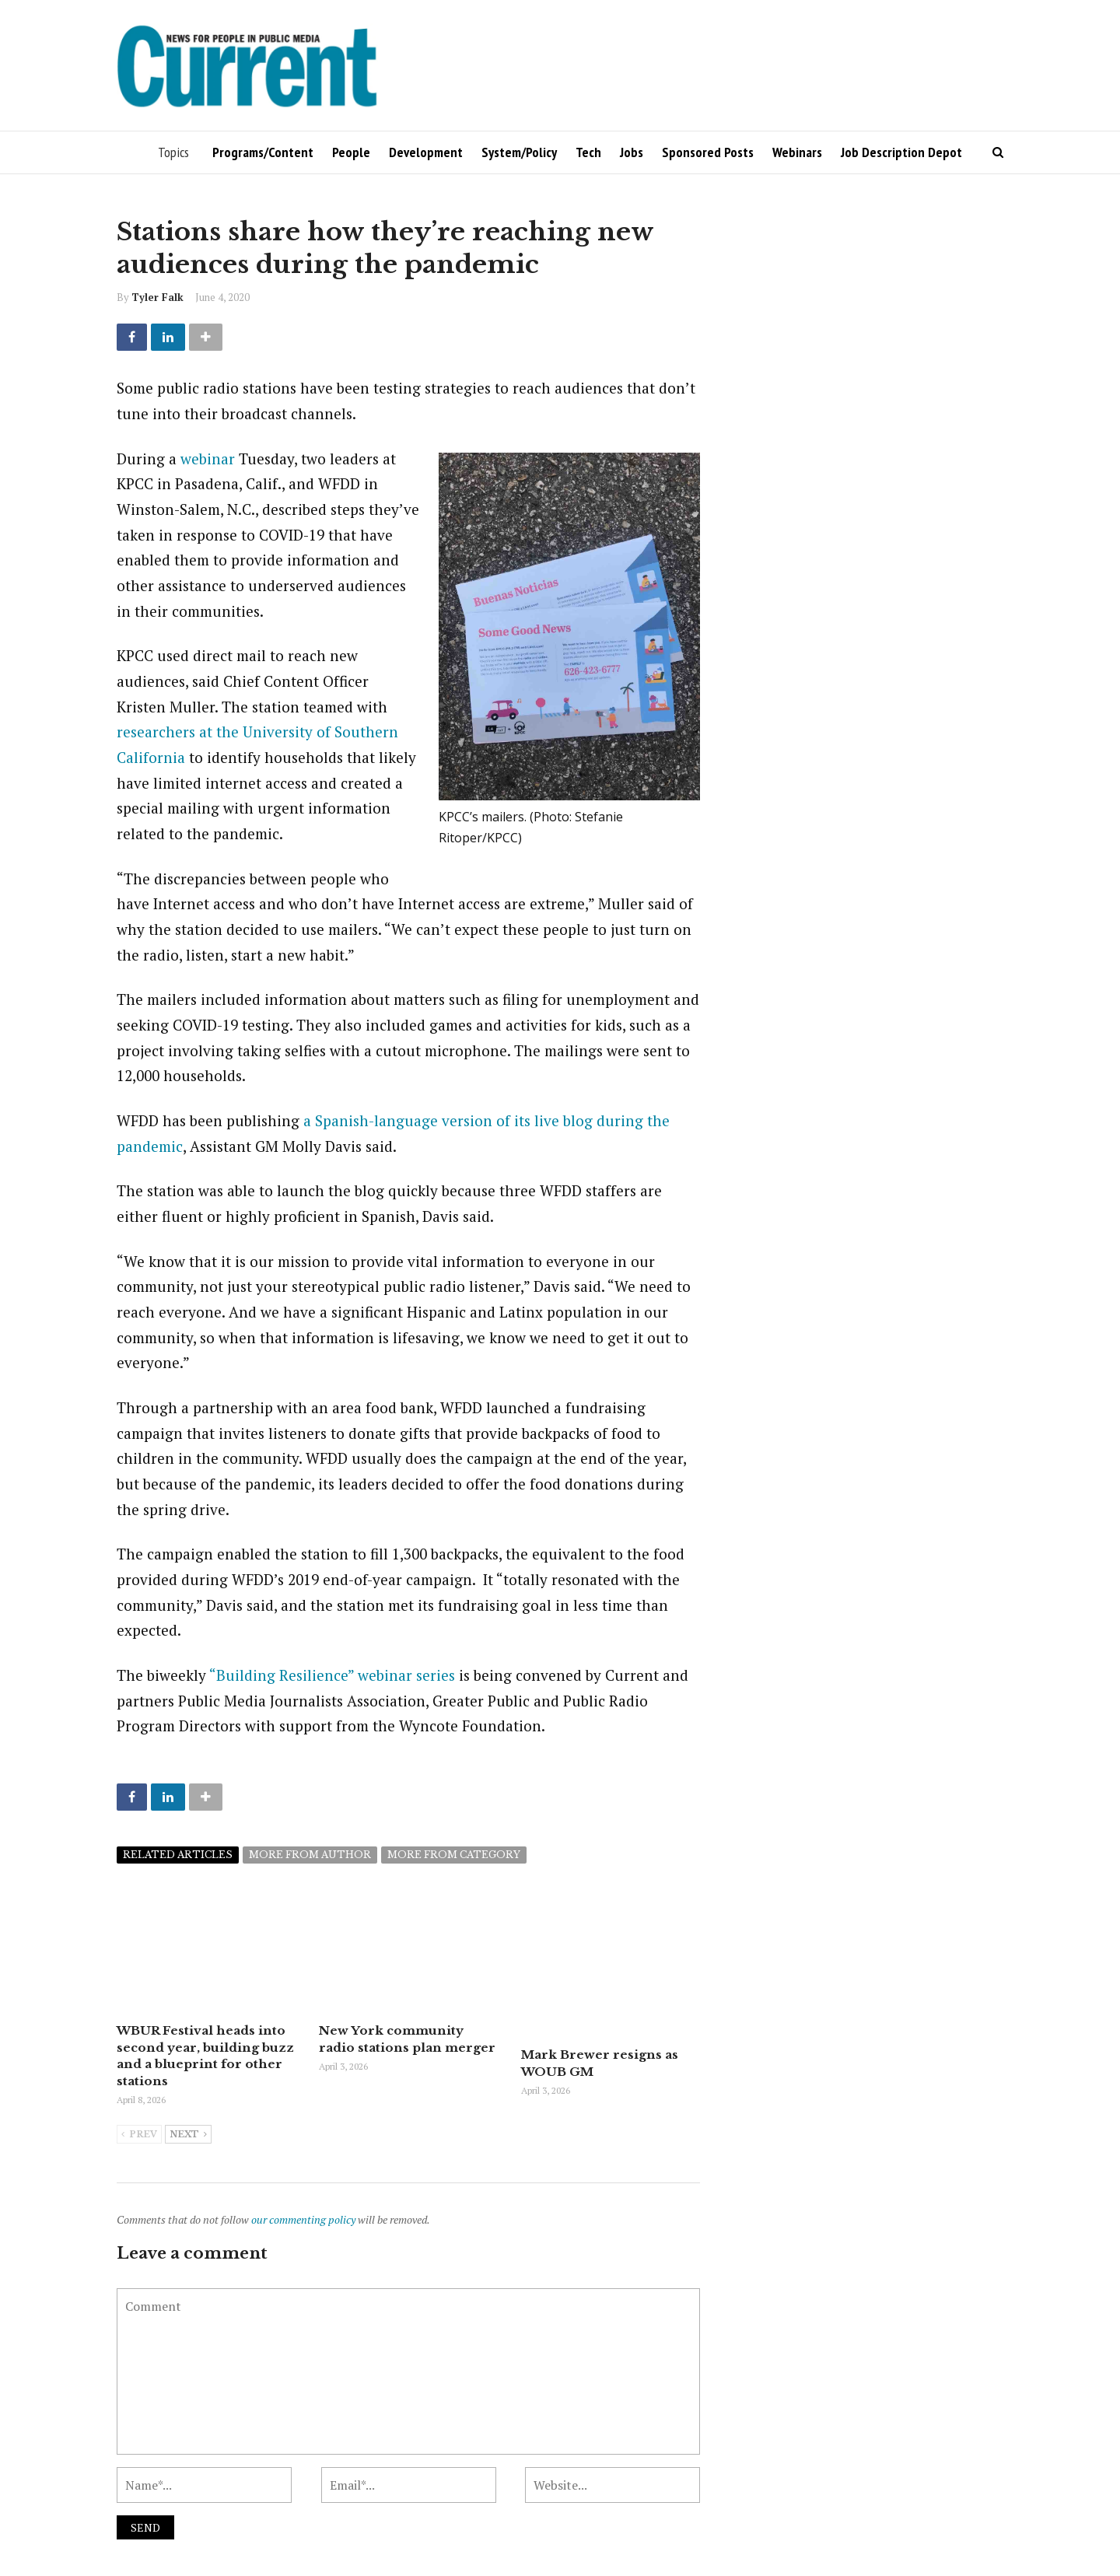  Describe the element at coordinates (310, 1854) in the screenshot. I see `More from author` at that location.